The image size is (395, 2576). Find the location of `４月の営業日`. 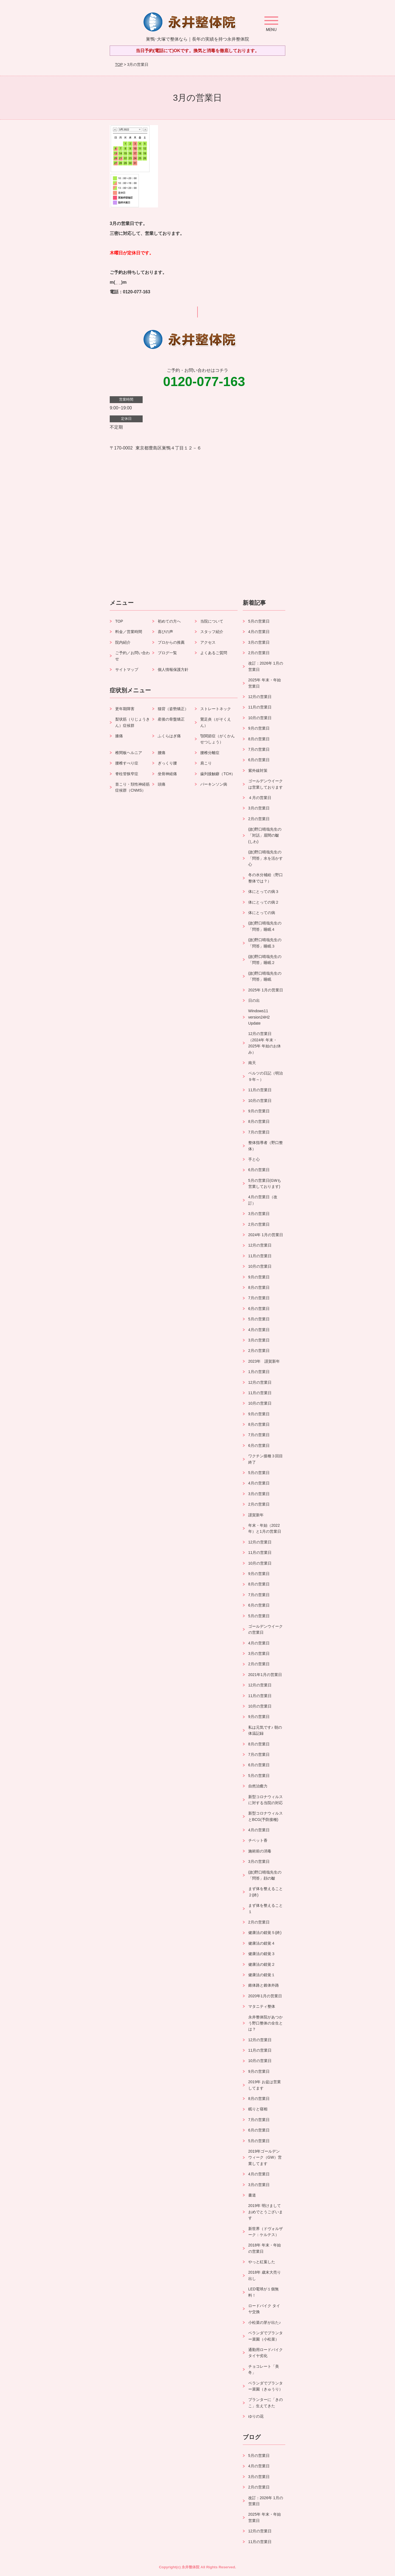

４月の営業日 is located at coordinates (259, 797).